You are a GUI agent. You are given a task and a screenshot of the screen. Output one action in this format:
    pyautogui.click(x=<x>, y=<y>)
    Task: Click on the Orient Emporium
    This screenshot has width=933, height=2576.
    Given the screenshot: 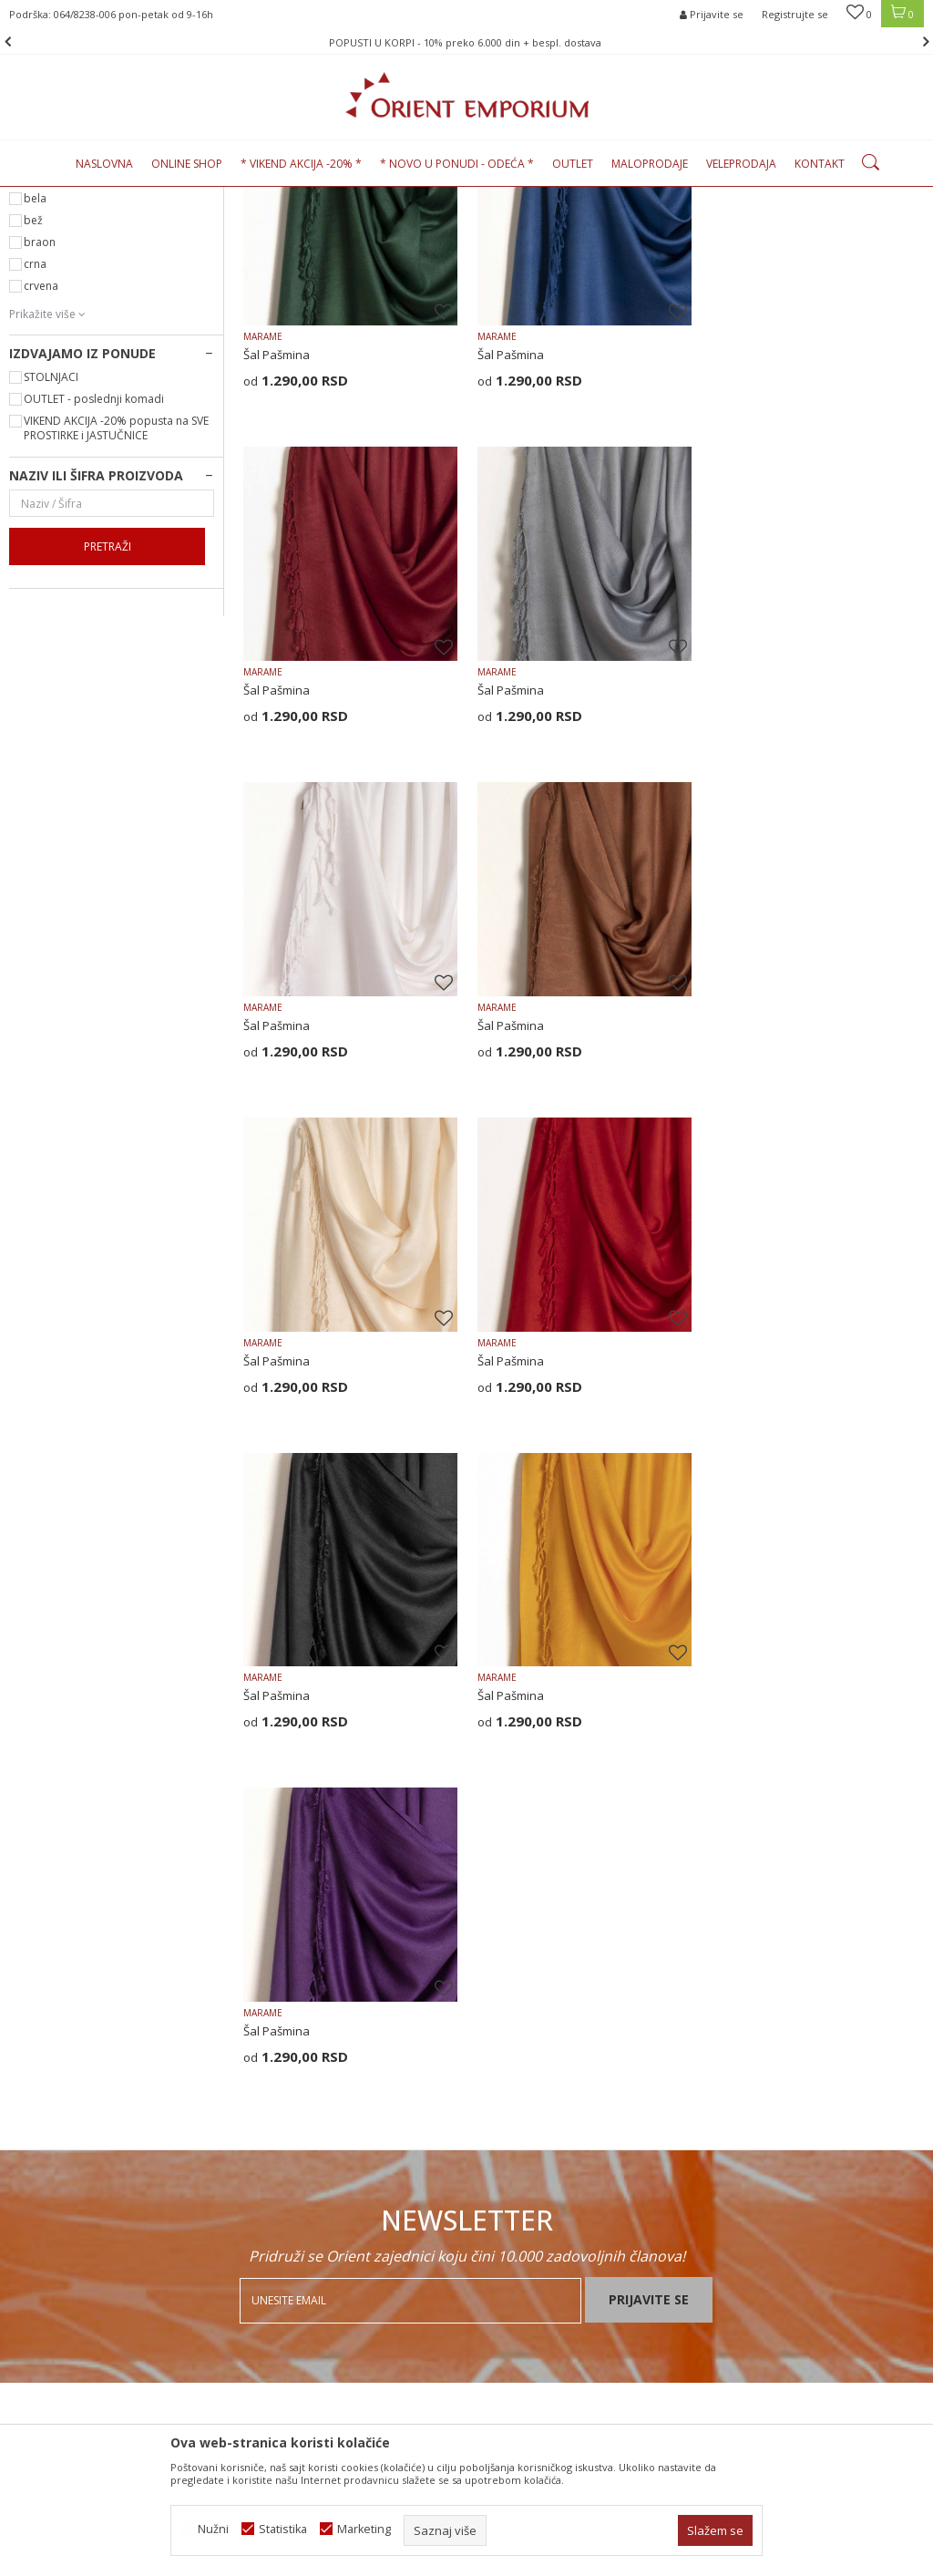 What is the action you would take?
    pyautogui.click(x=53, y=197)
    